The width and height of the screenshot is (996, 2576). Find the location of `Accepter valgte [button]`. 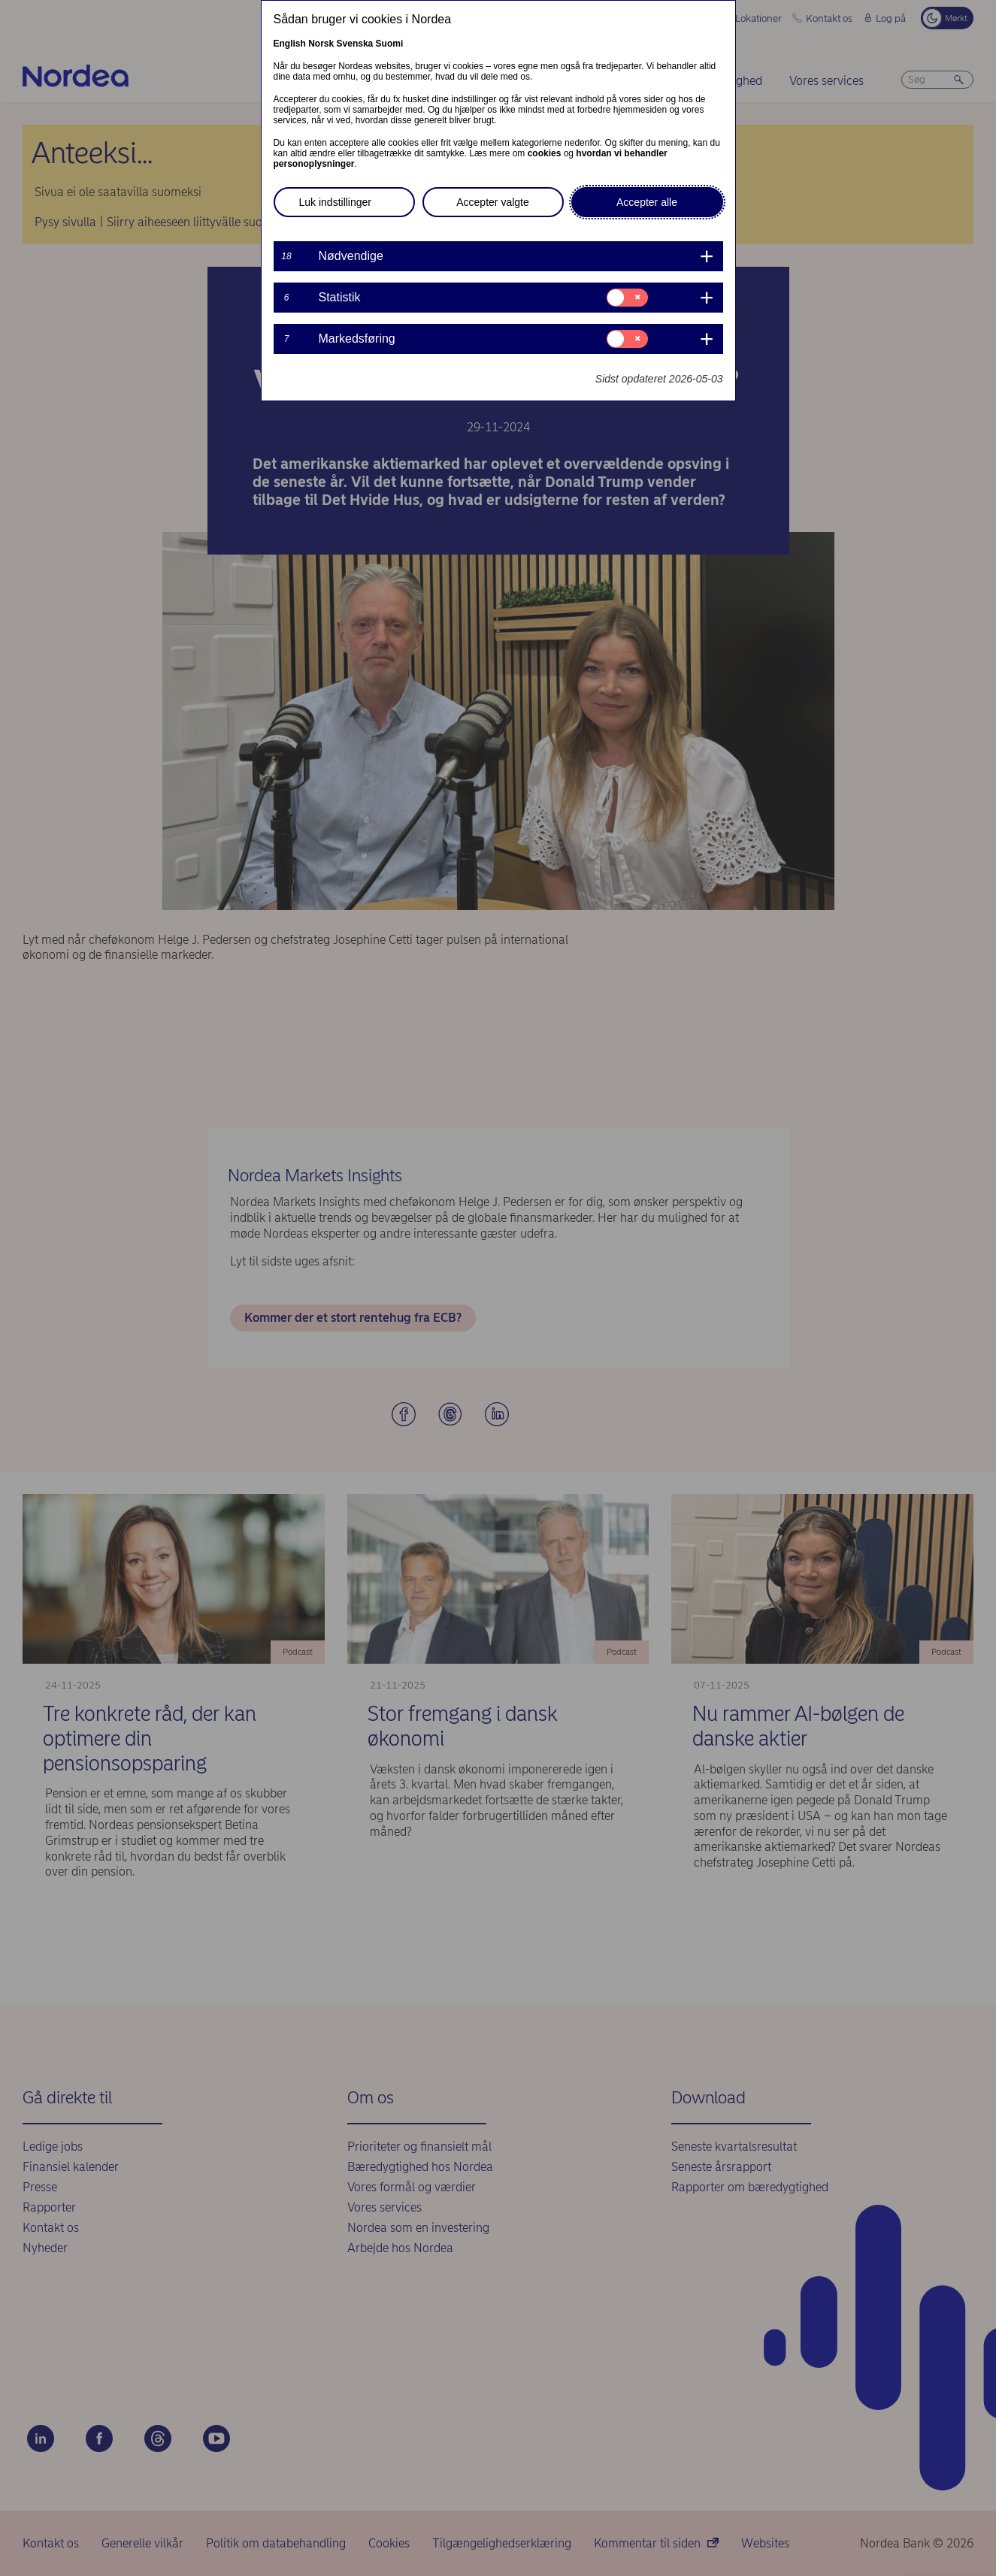

Accepter valgte [button] is located at coordinates (492, 202).